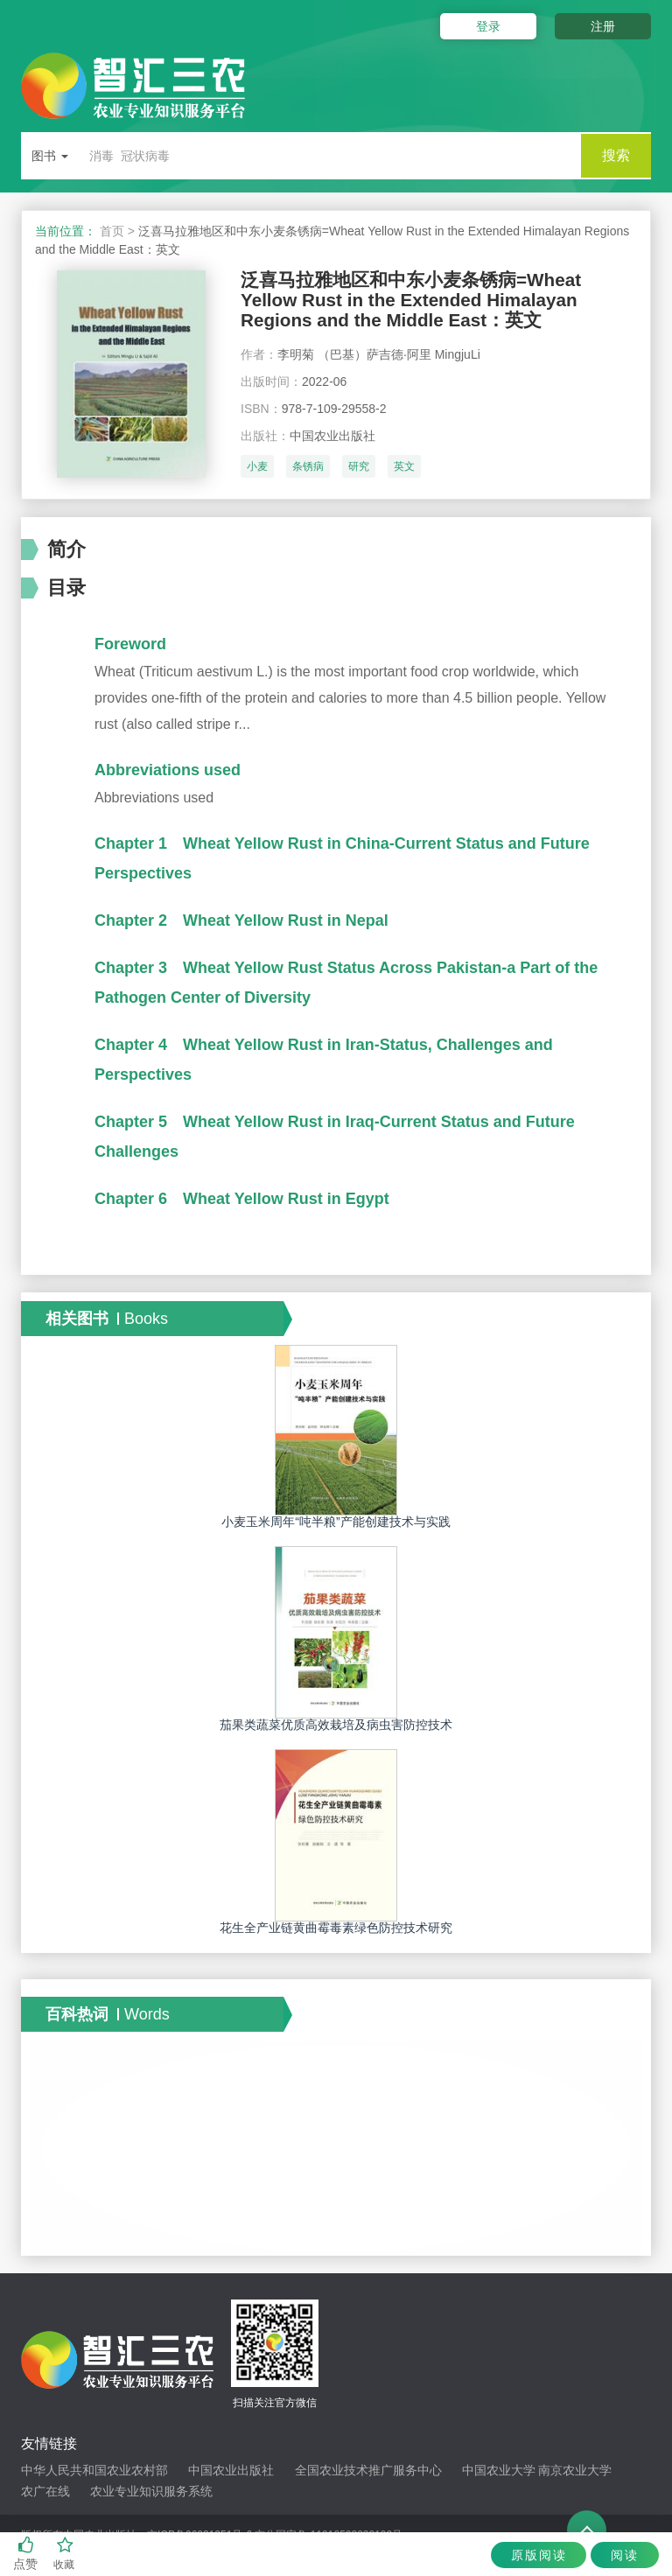 The width and height of the screenshot is (672, 2576). Describe the element at coordinates (575, 2475) in the screenshot. I see `南京农业大学` at that location.